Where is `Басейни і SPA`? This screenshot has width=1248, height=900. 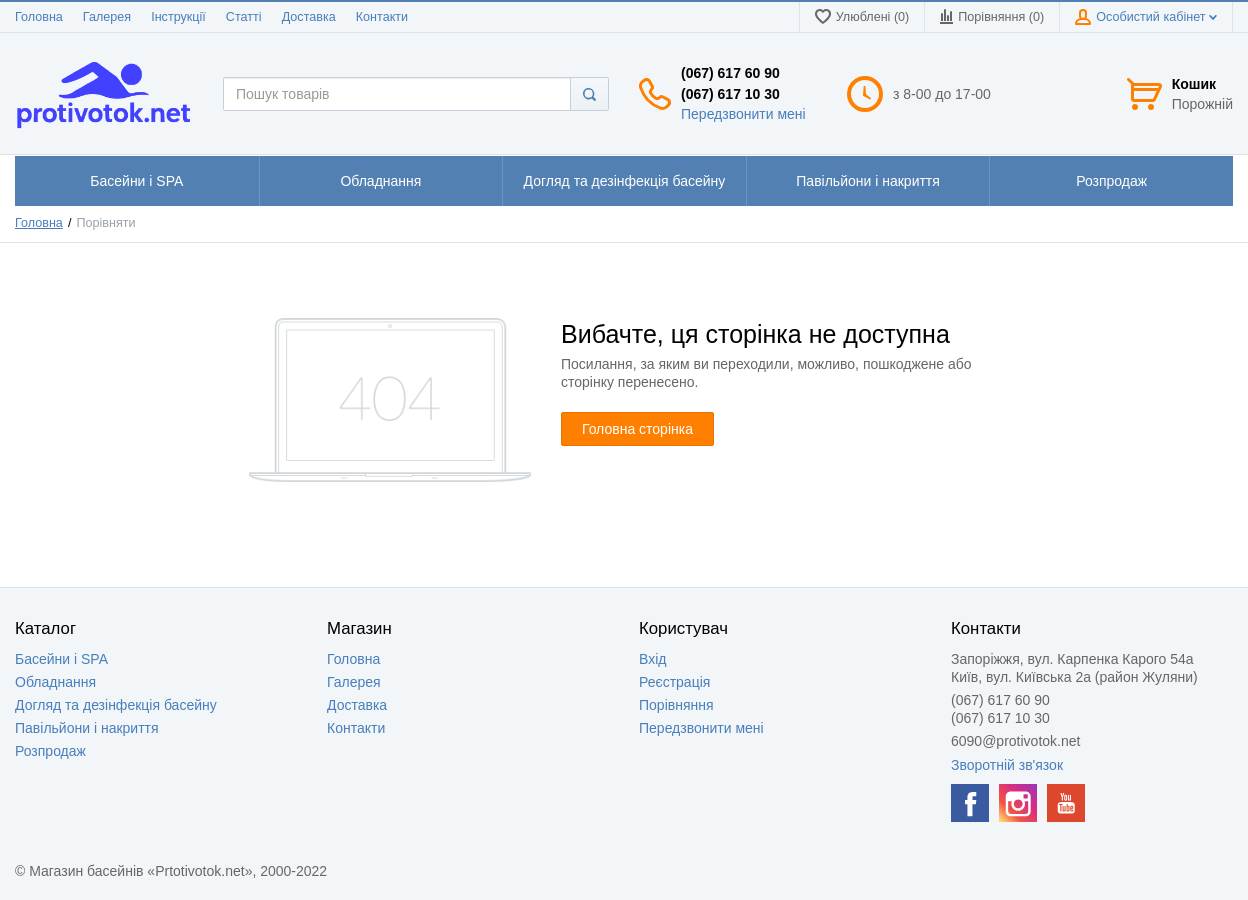
Басейни і SPA is located at coordinates (61, 659).